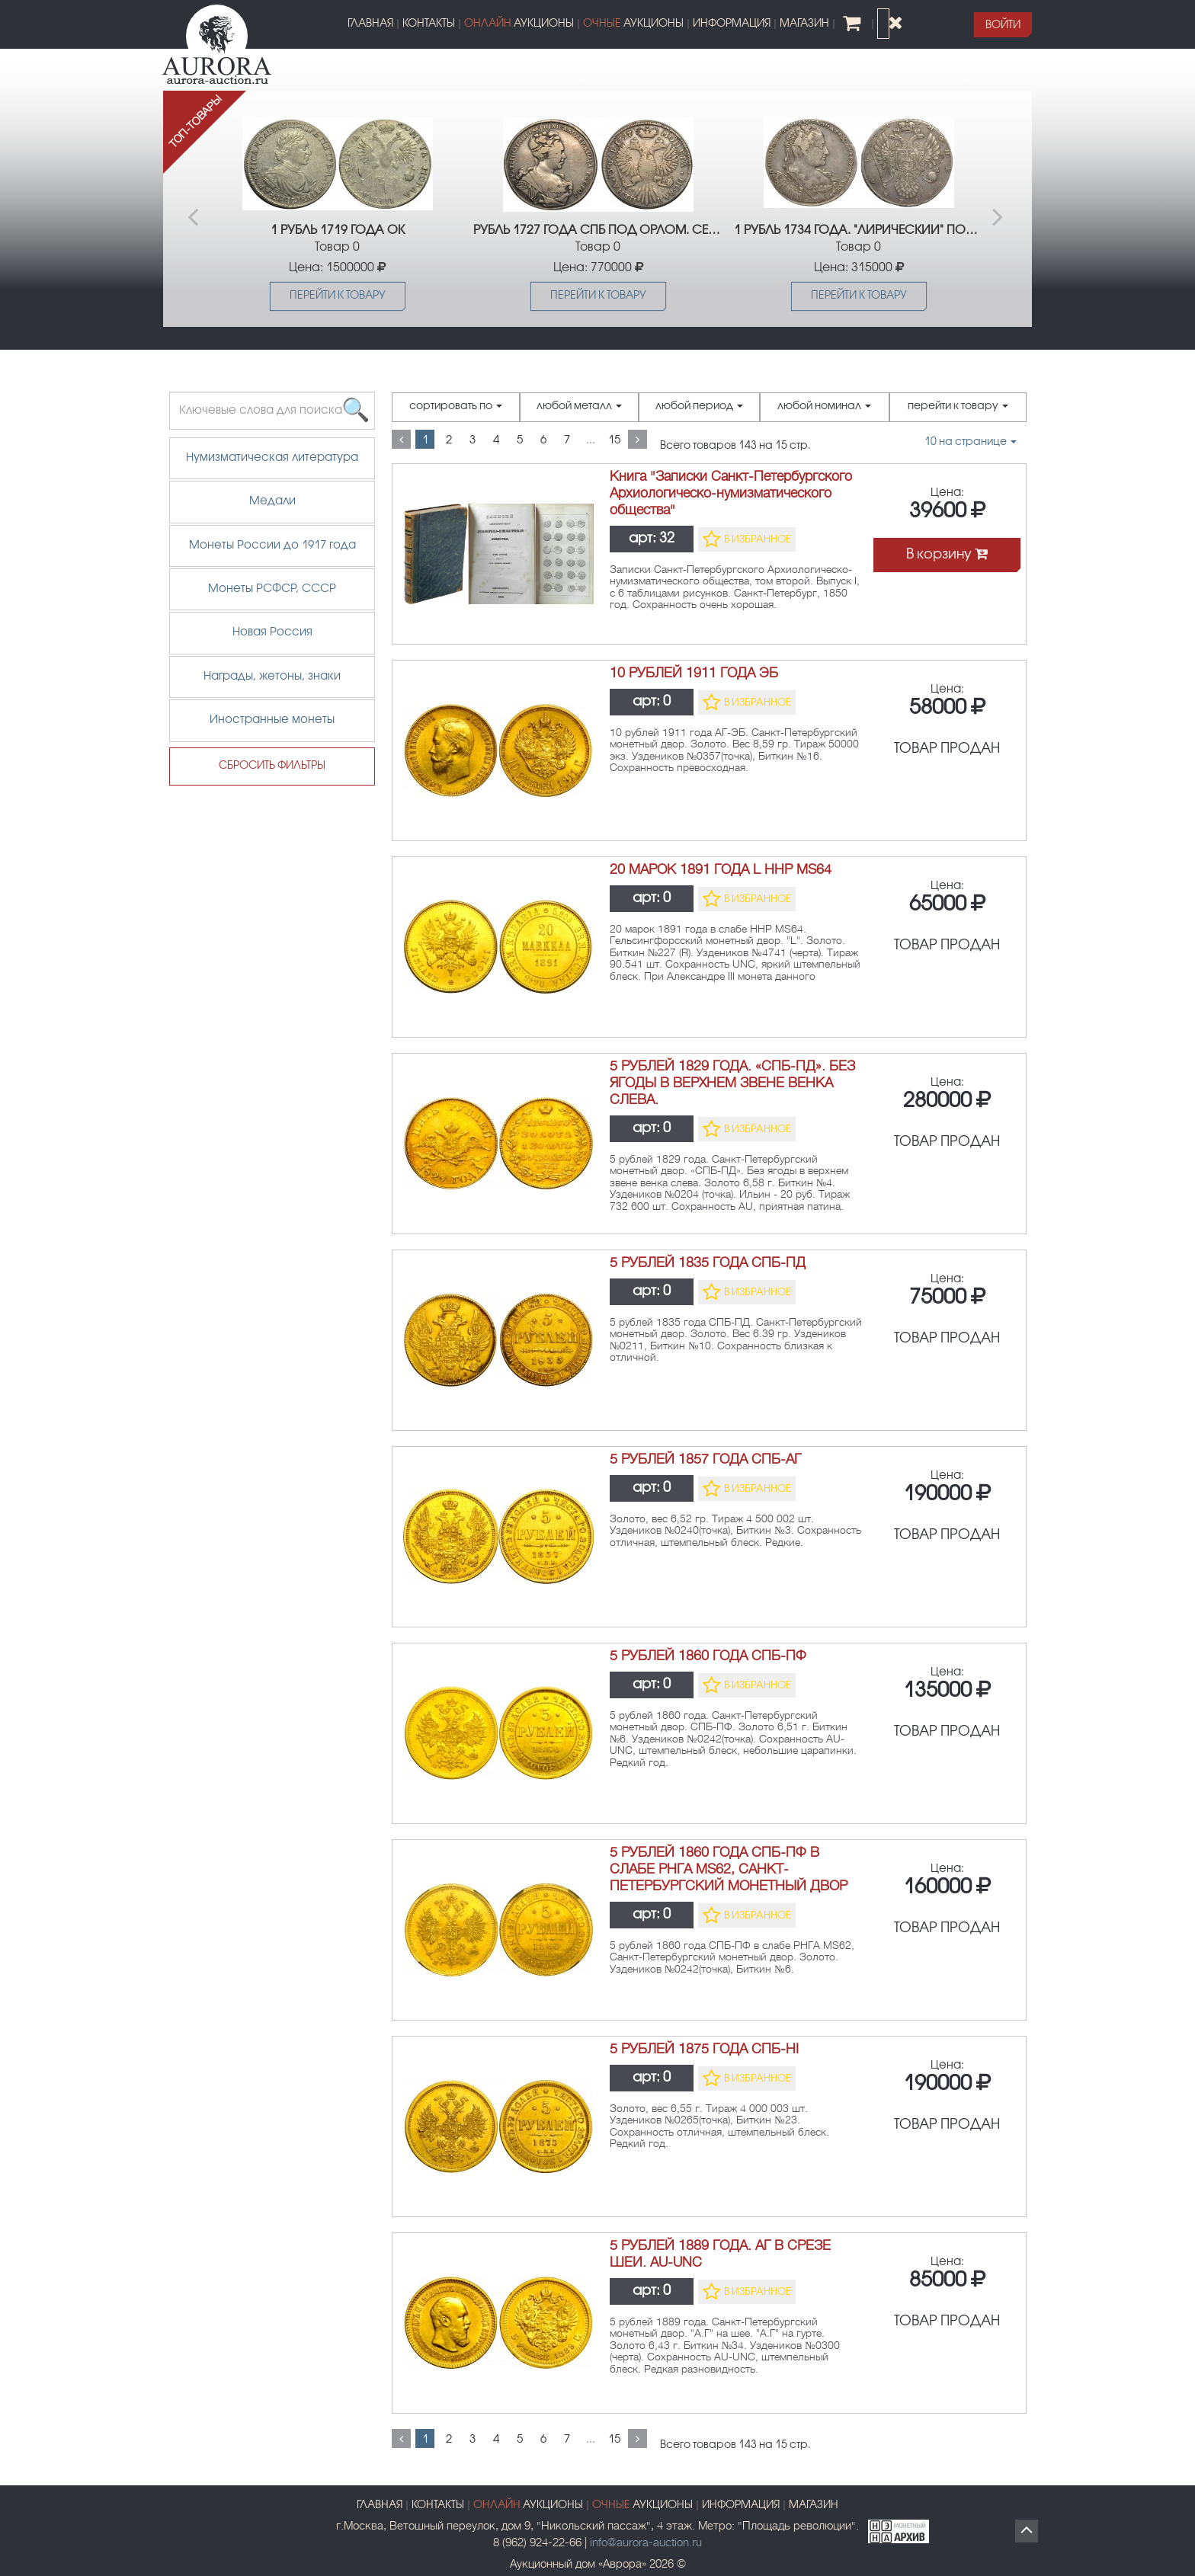 The height and width of the screenshot is (2576, 1195). What do you see at coordinates (597, 230) in the screenshot?
I see `РУБЛЬ 1727 ГОДА СПБ ПОД ОРЛОМ. СЕРЕБРО` at bounding box center [597, 230].